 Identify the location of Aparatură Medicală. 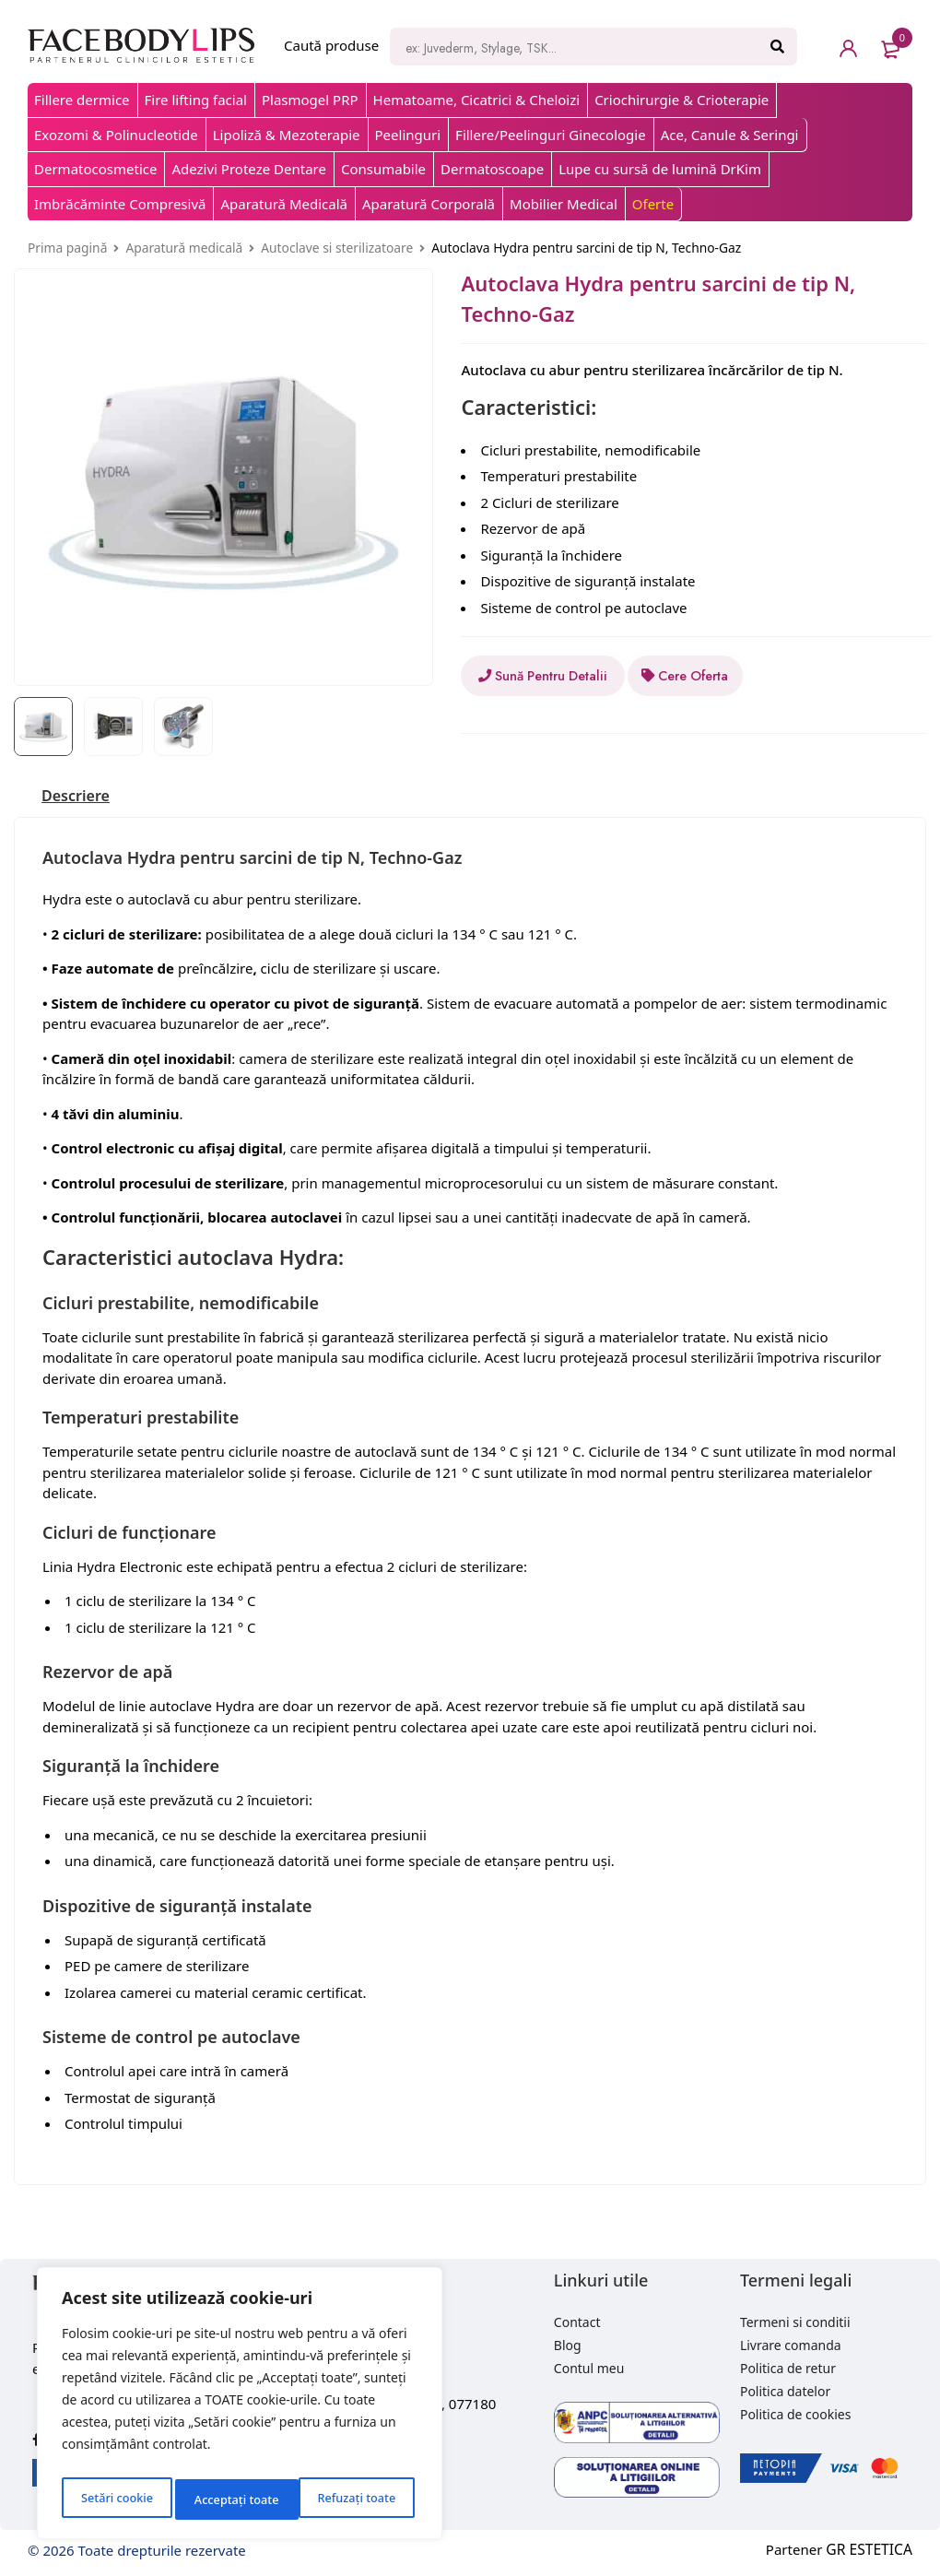
(283, 204).